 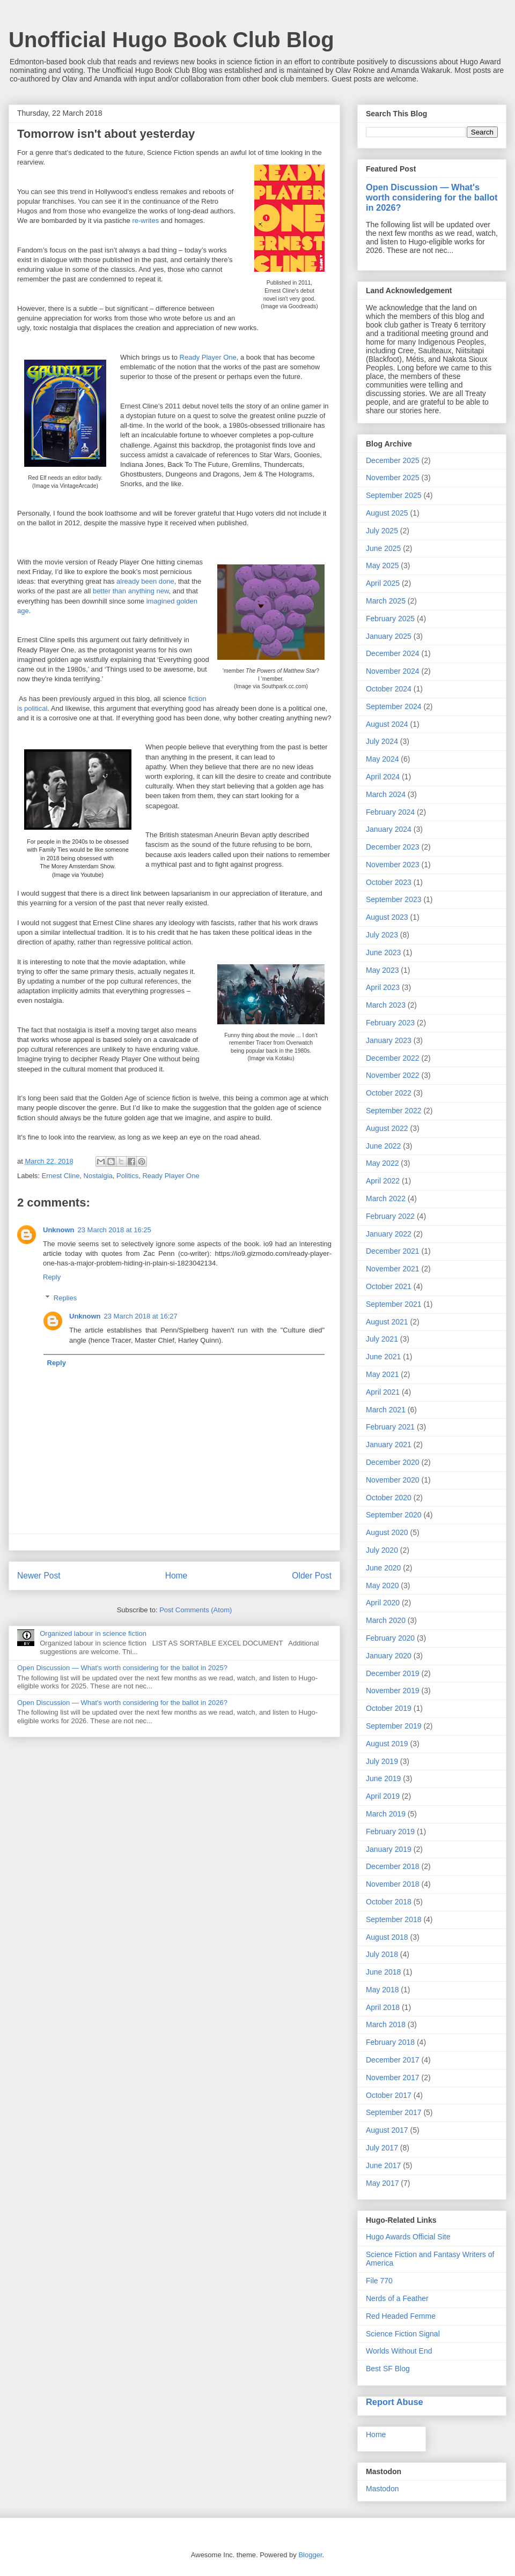 What do you see at coordinates (382, 1339) in the screenshot?
I see `July 2021` at bounding box center [382, 1339].